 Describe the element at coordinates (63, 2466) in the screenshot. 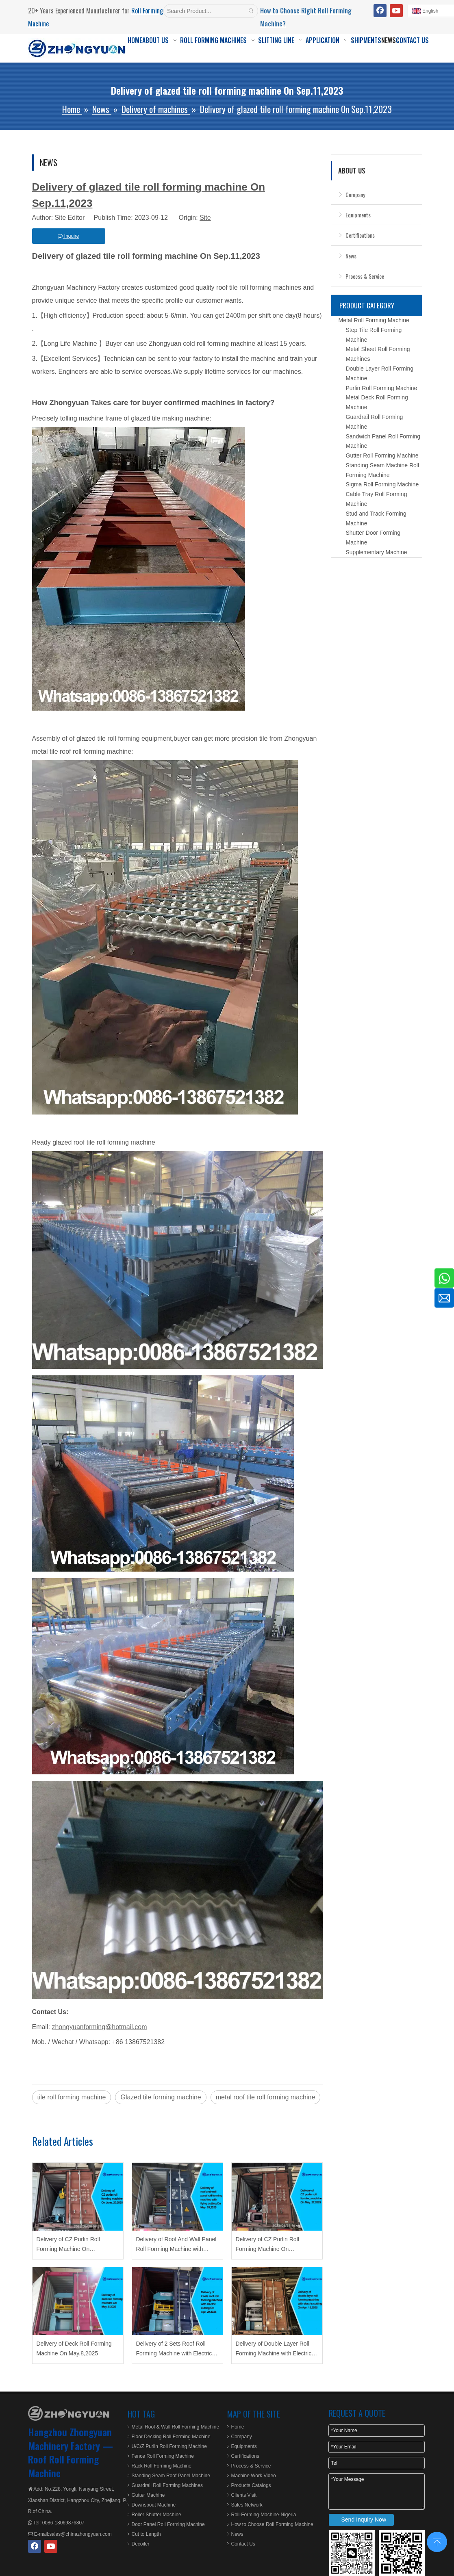

I see `Roof Roll Forming Machine` at that location.